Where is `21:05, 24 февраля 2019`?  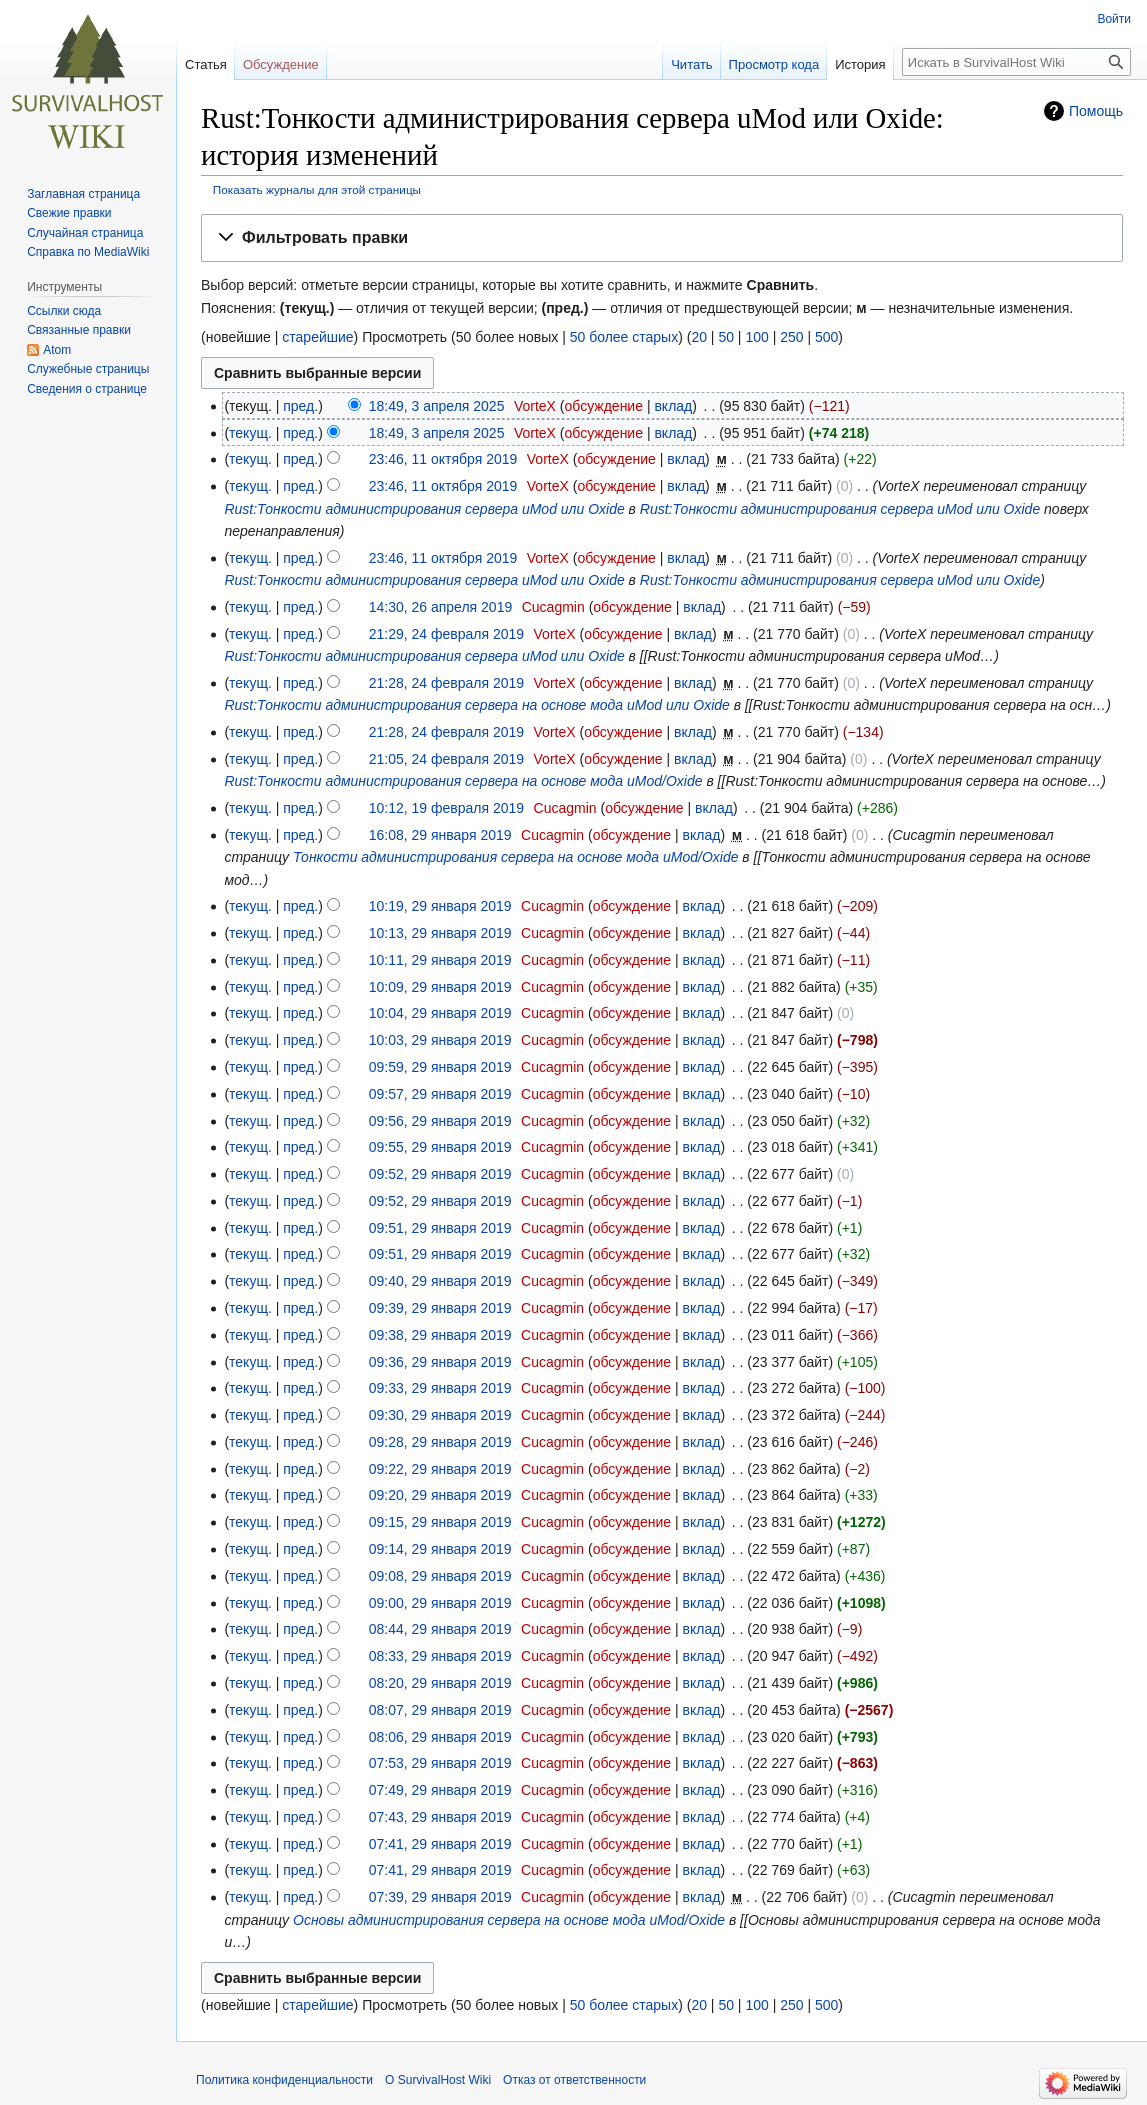
21:05, 24 февраля 2019 is located at coordinates (446, 759).